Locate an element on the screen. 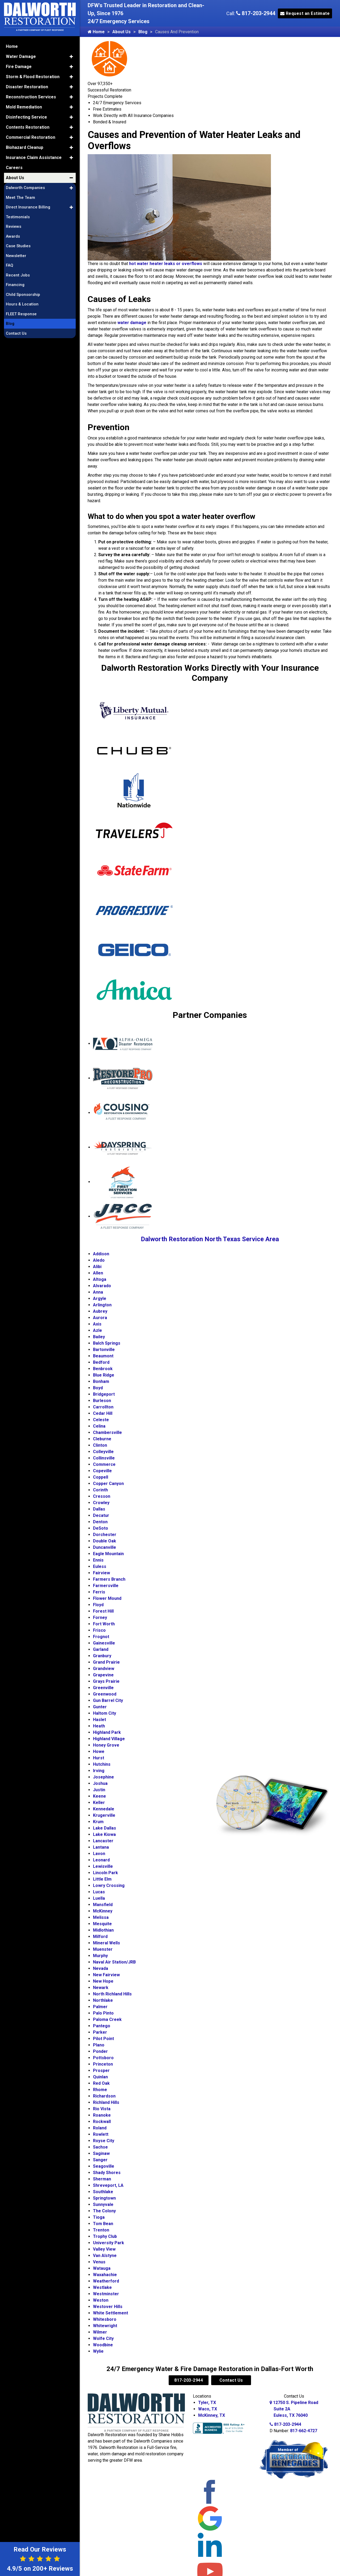  Euless is located at coordinates (99, 1566).